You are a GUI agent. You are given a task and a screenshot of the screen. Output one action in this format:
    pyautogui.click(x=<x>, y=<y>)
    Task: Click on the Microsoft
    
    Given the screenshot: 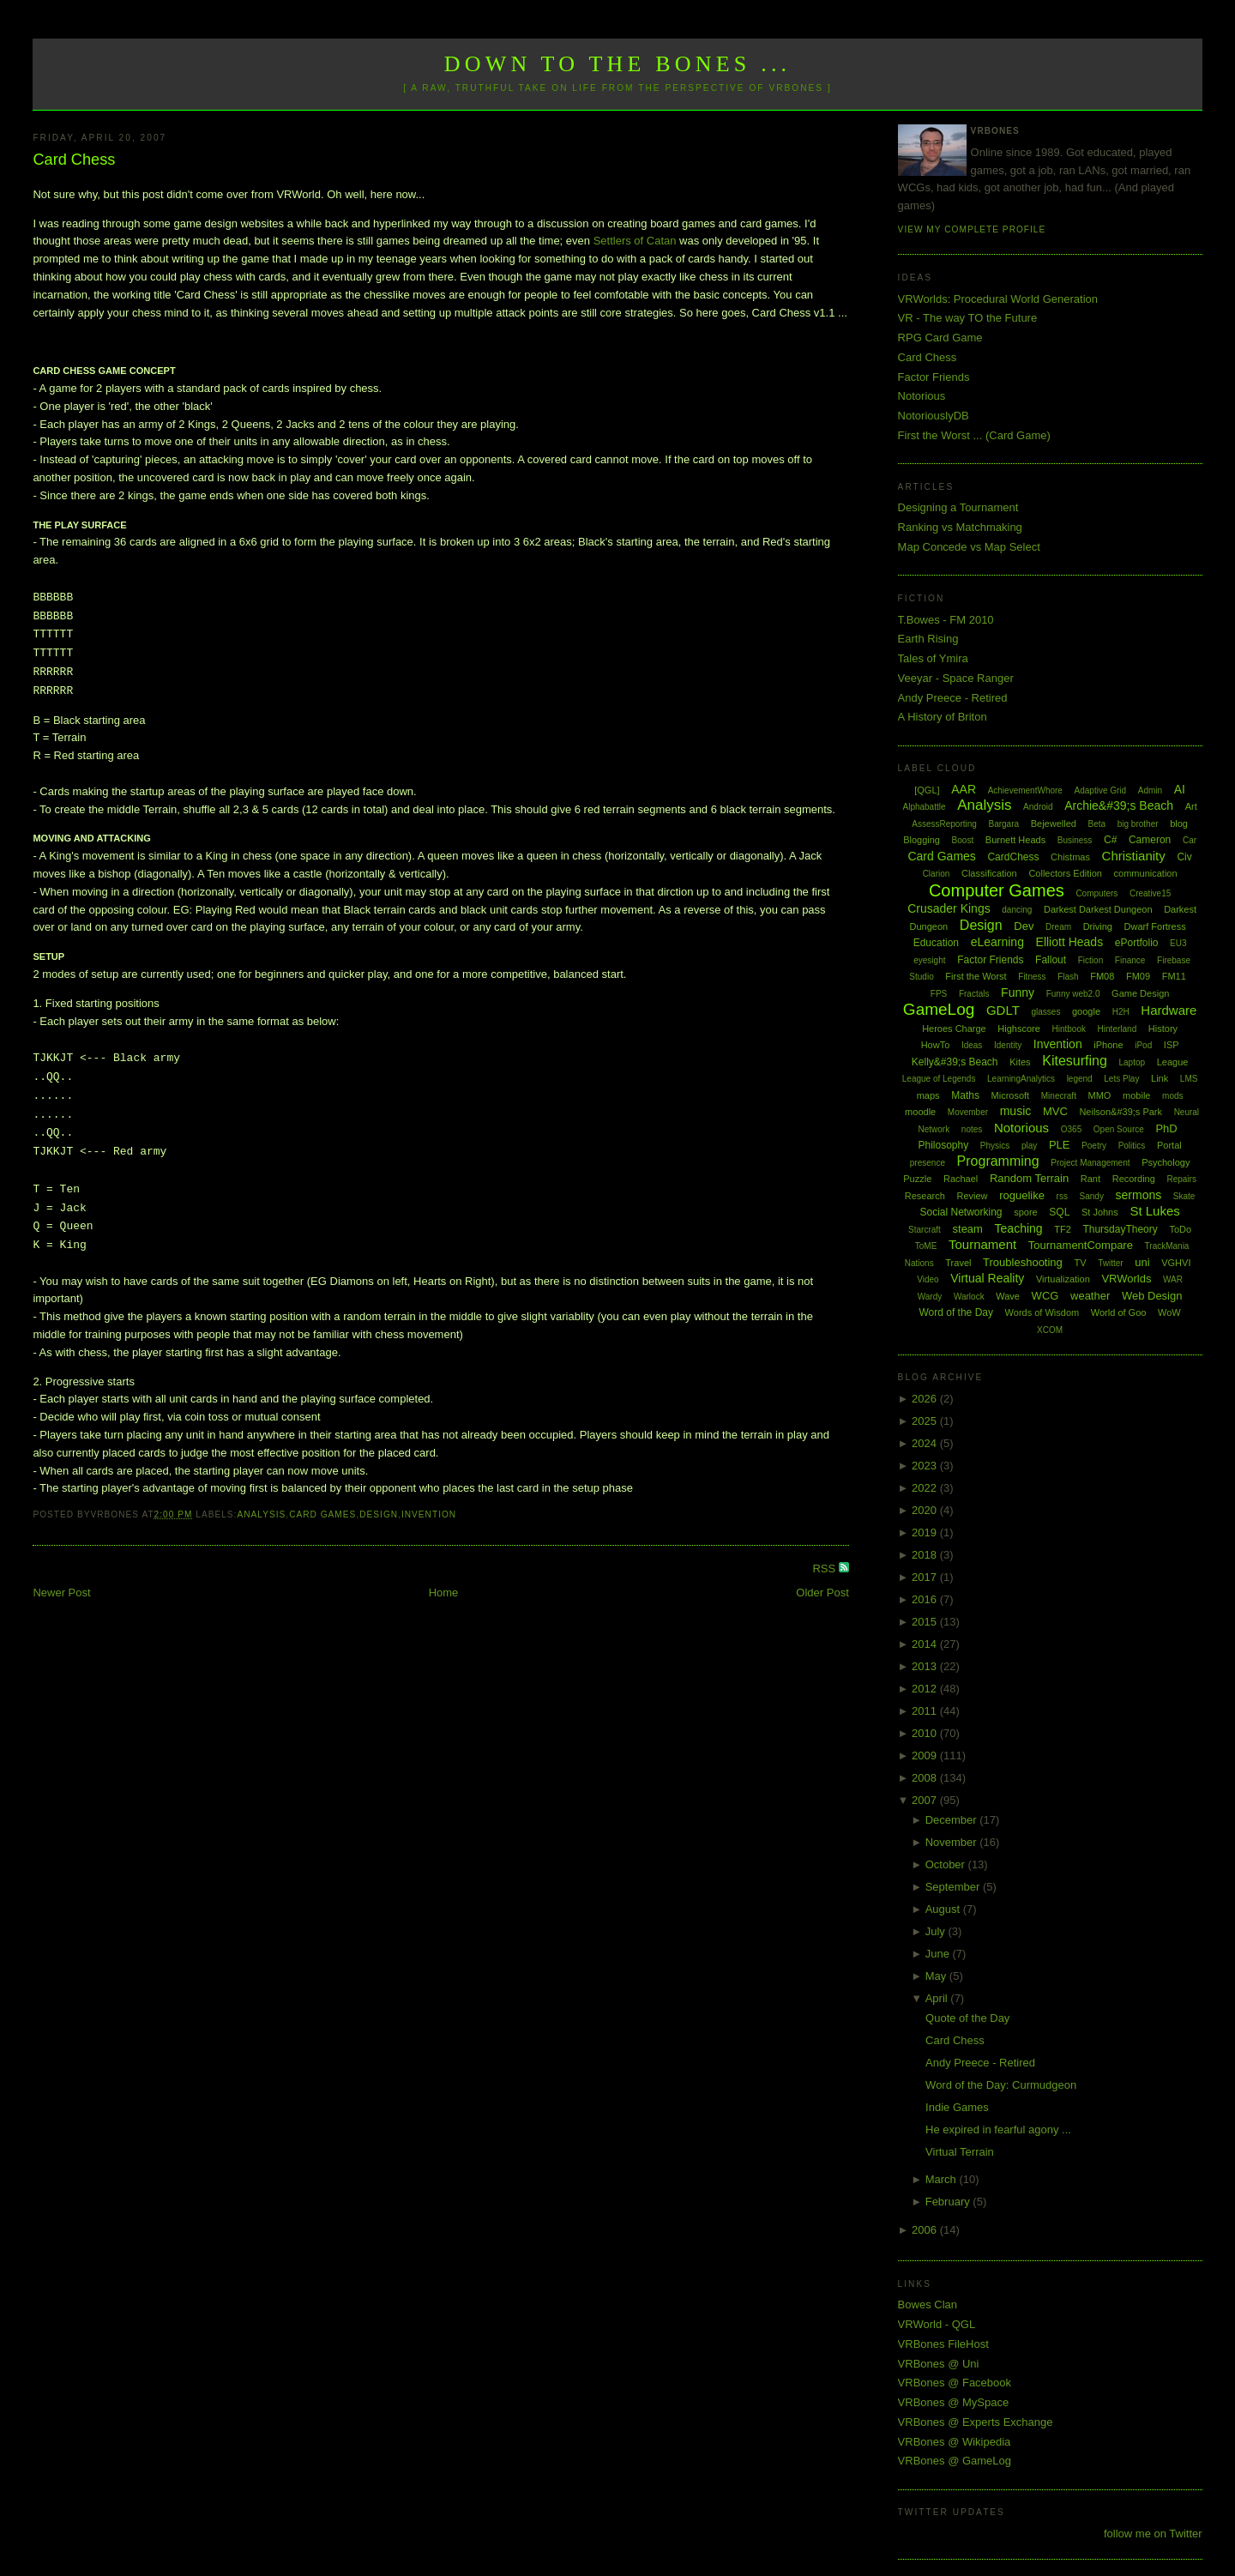 What is the action you would take?
    pyautogui.click(x=1010, y=1095)
    